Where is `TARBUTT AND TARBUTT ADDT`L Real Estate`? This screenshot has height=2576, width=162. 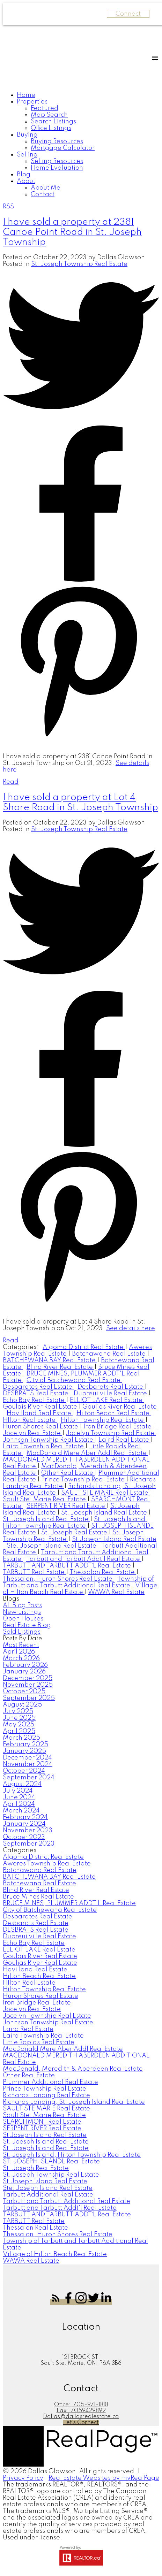
TARBUTT AND TARBUTT ADDT`L Real Estate is located at coordinates (67, 1566).